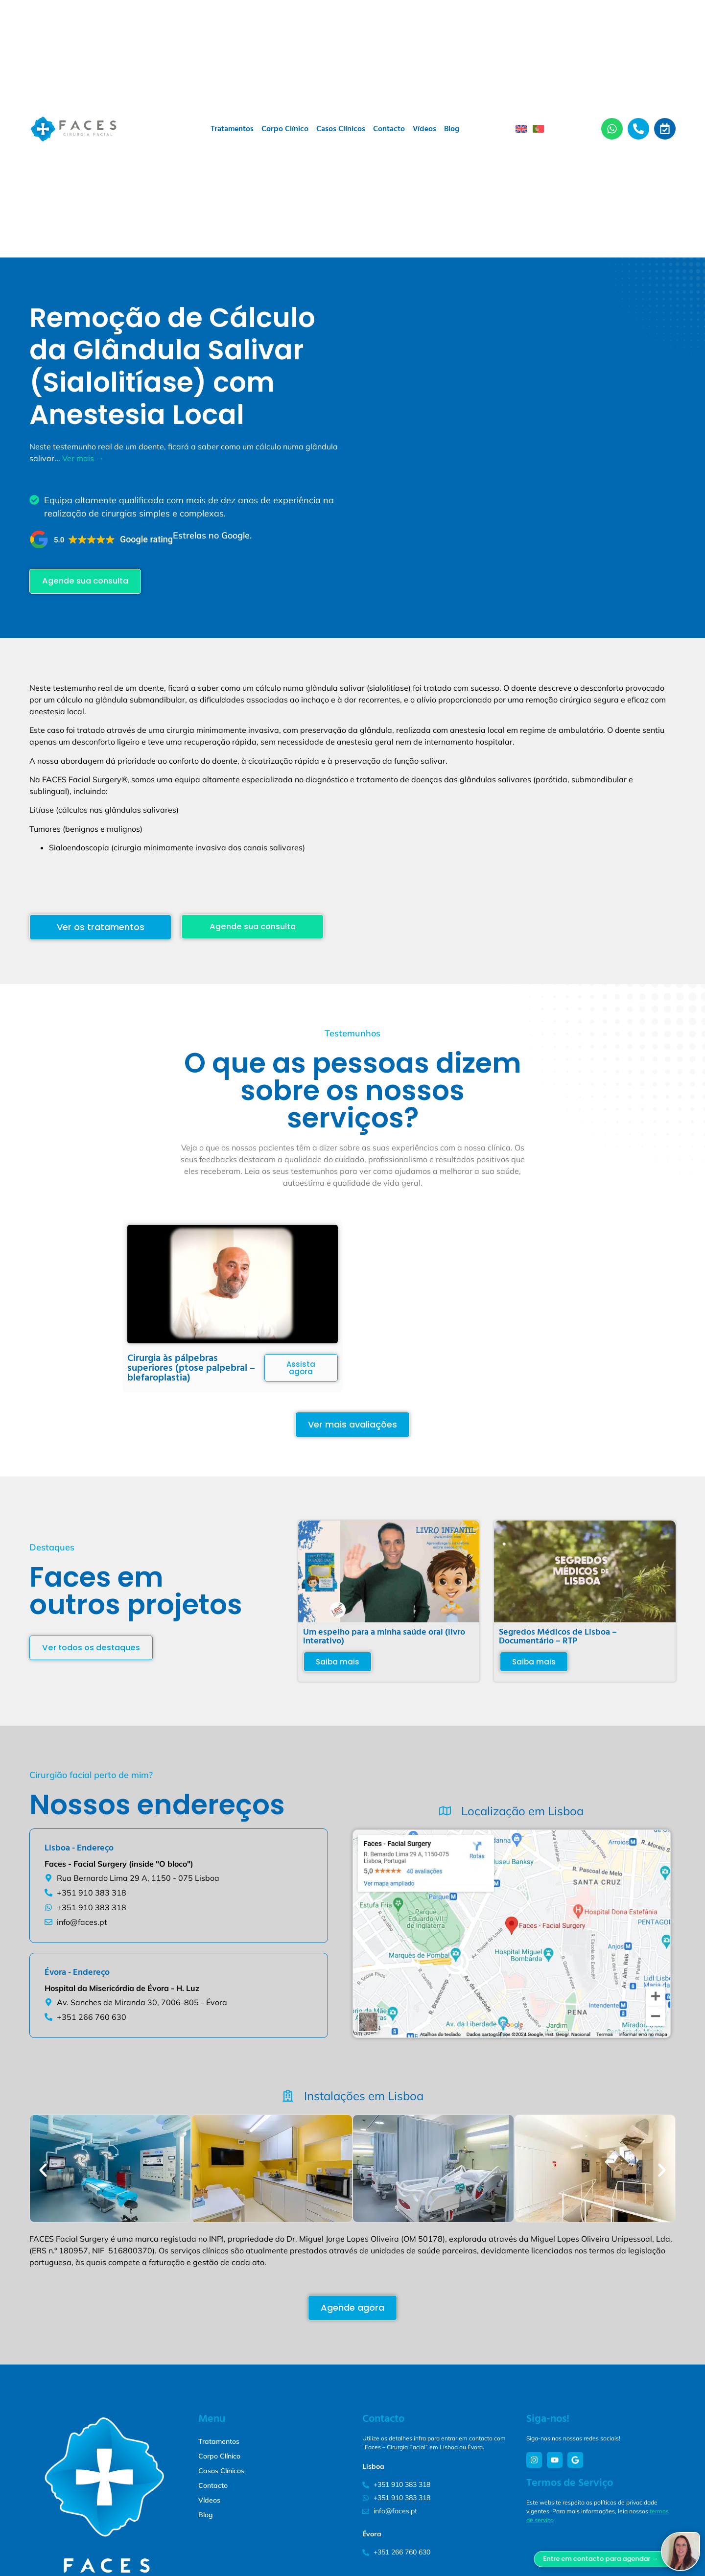 Image resolution: width=705 pixels, height=2576 pixels. What do you see at coordinates (284, 128) in the screenshot?
I see `Corpo Clínico` at bounding box center [284, 128].